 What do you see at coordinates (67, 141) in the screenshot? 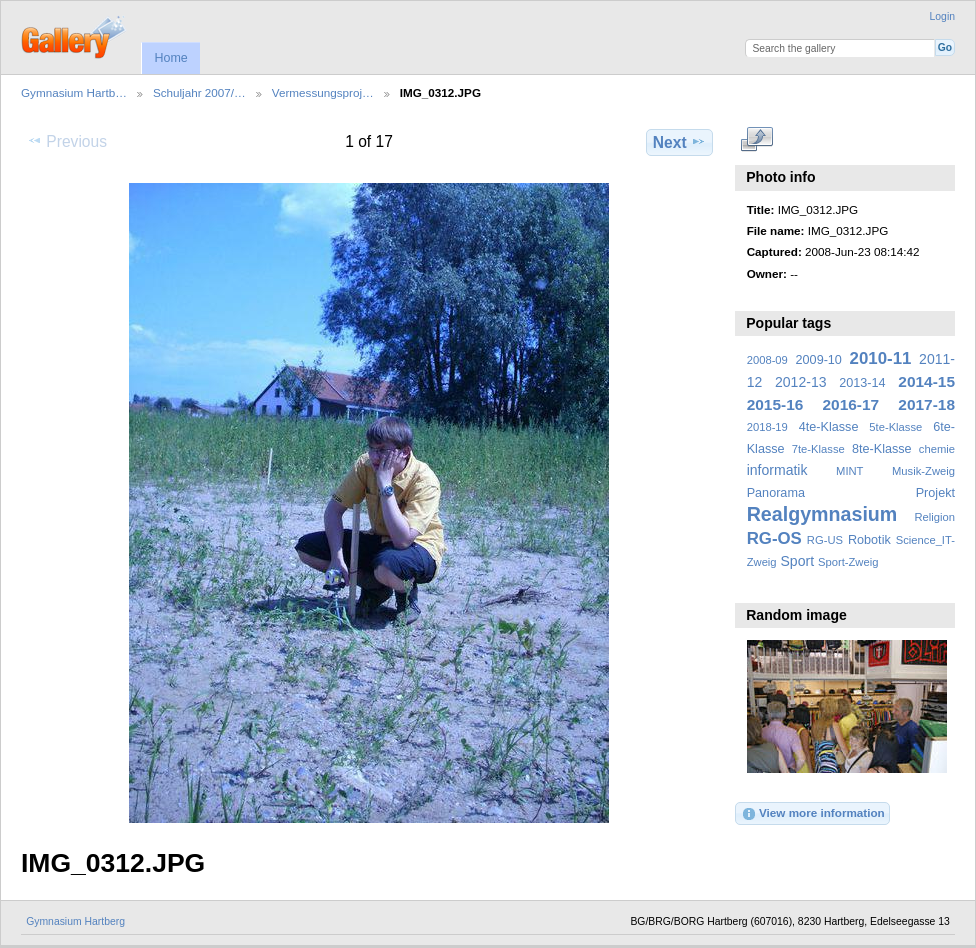
I see `Previous` at bounding box center [67, 141].